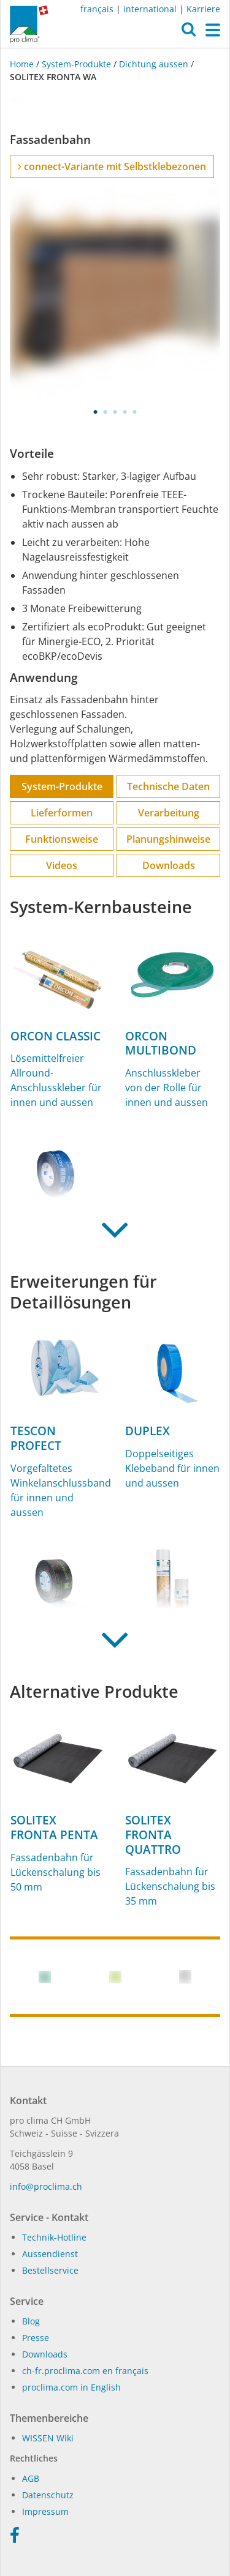 The image size is (230, 2576). Describe the element at coordinates (30, 2478) in the screenshot. I see `AGB` at that location.